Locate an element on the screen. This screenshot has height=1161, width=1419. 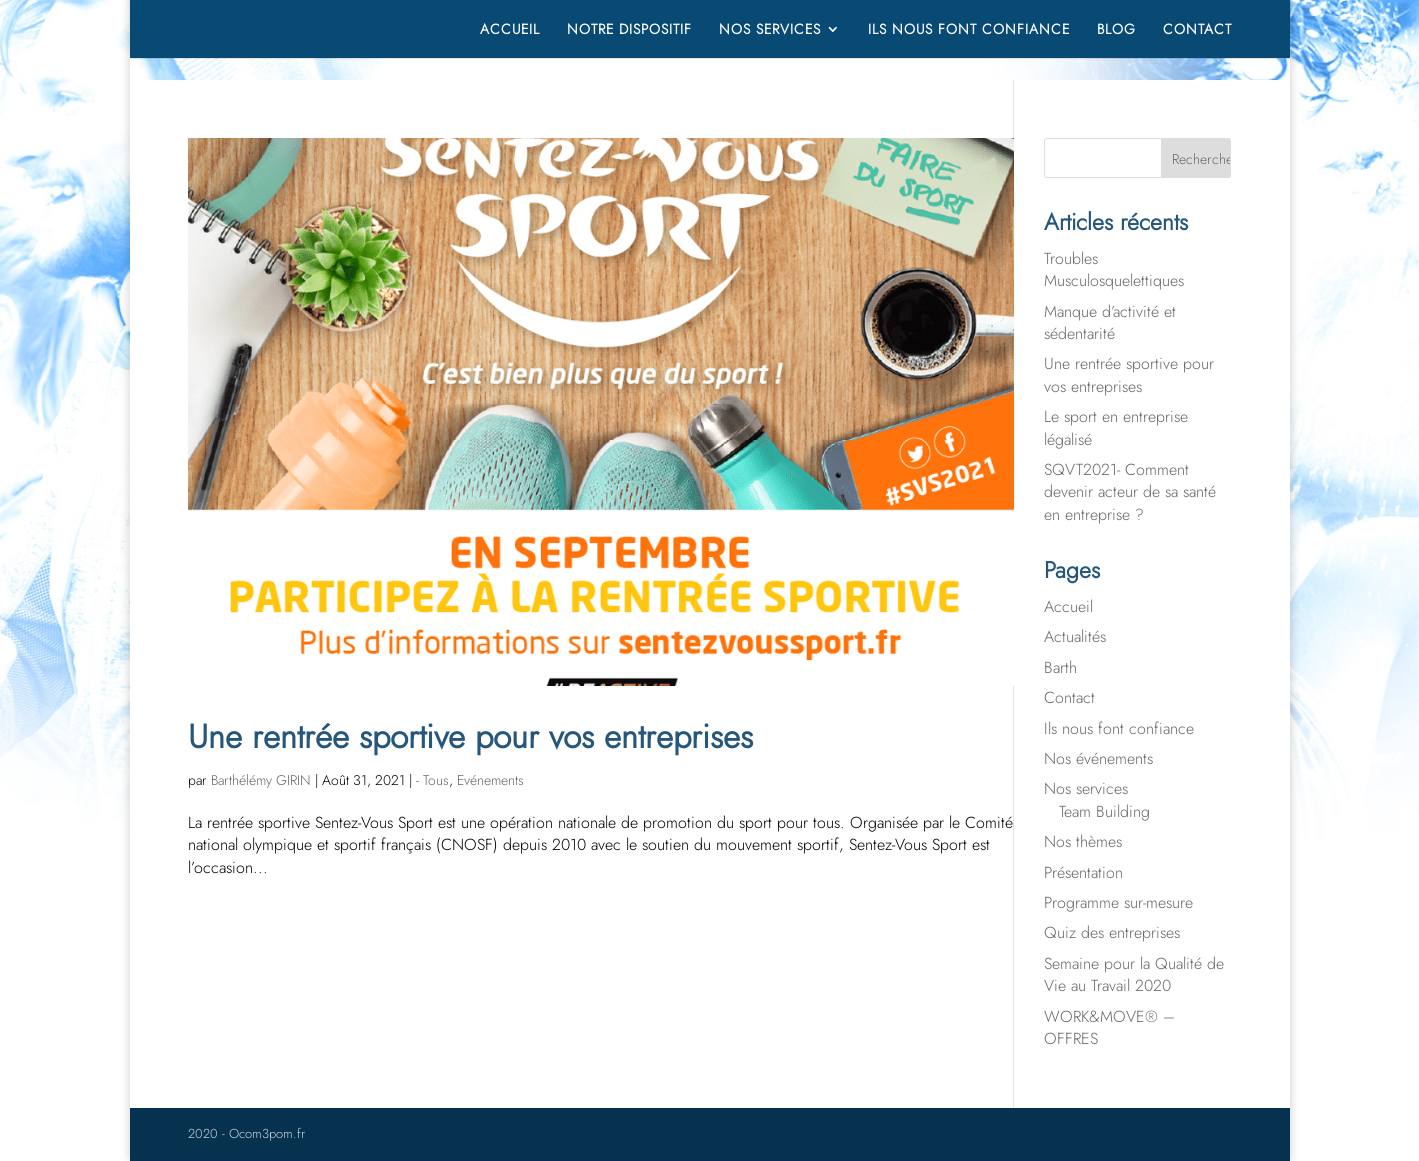
Barthélémy GIRIN is located at coordinates (261, 780).